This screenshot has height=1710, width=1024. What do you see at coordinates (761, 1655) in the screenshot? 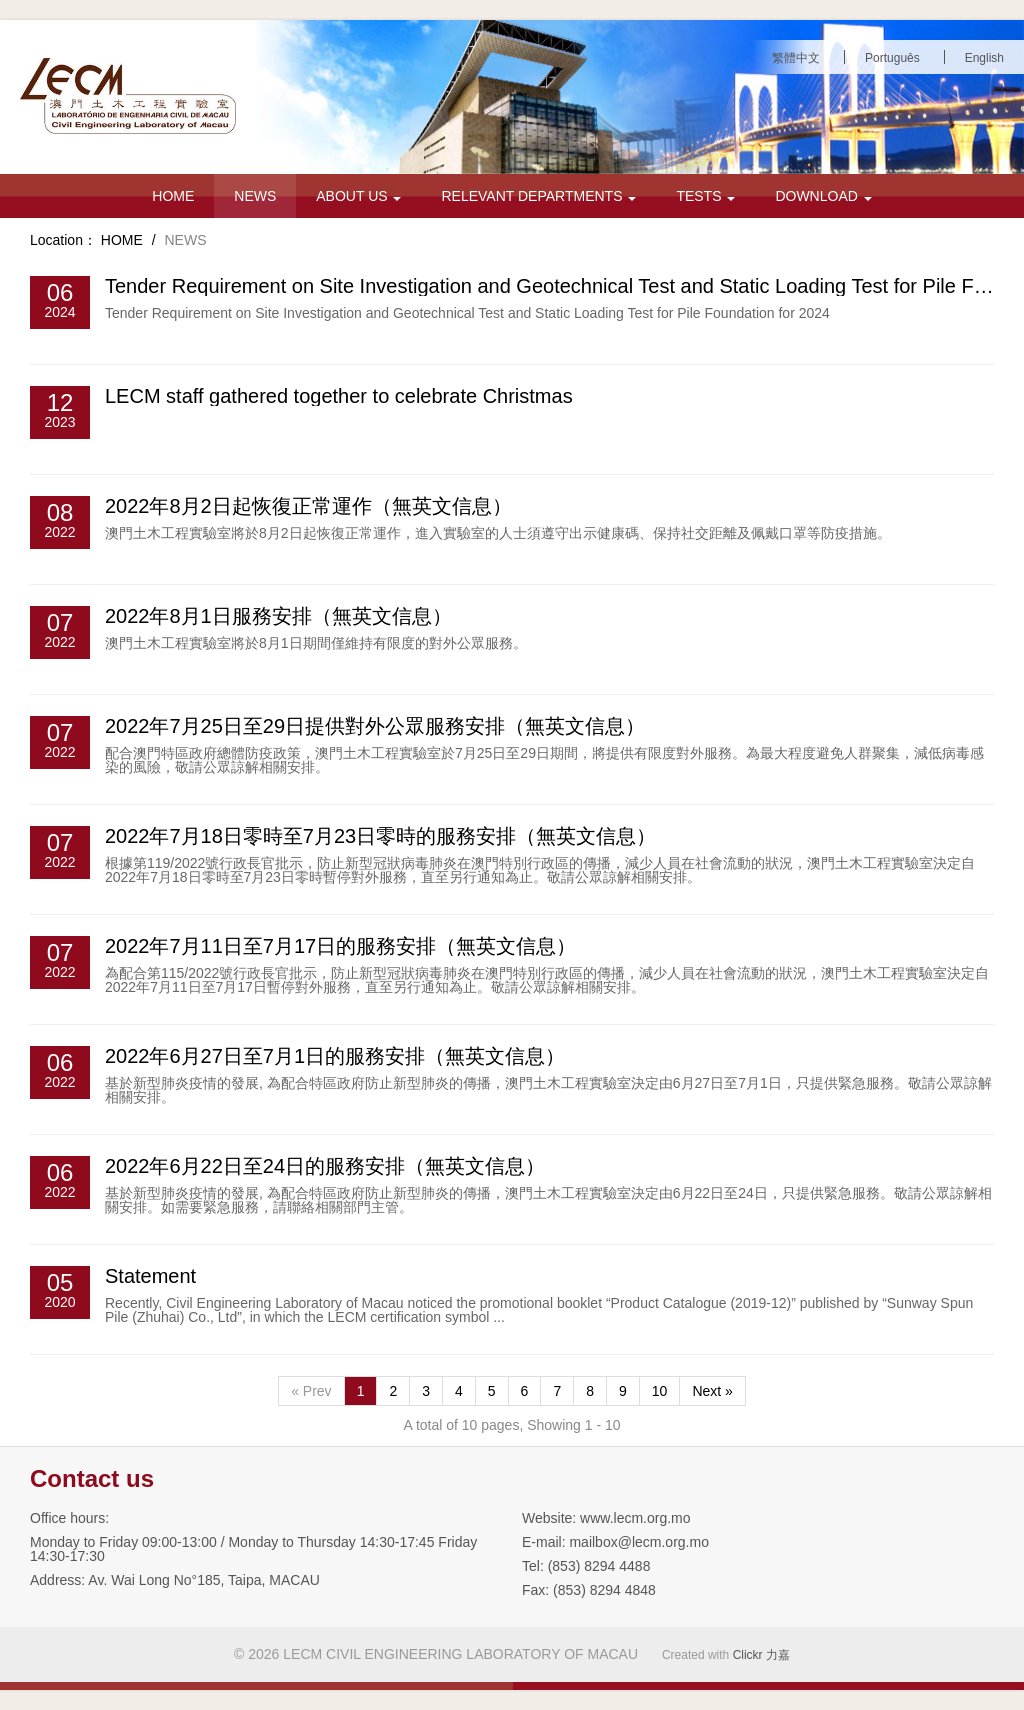
I see `Clickr 力嘉` at bounding box center [761, 1655].